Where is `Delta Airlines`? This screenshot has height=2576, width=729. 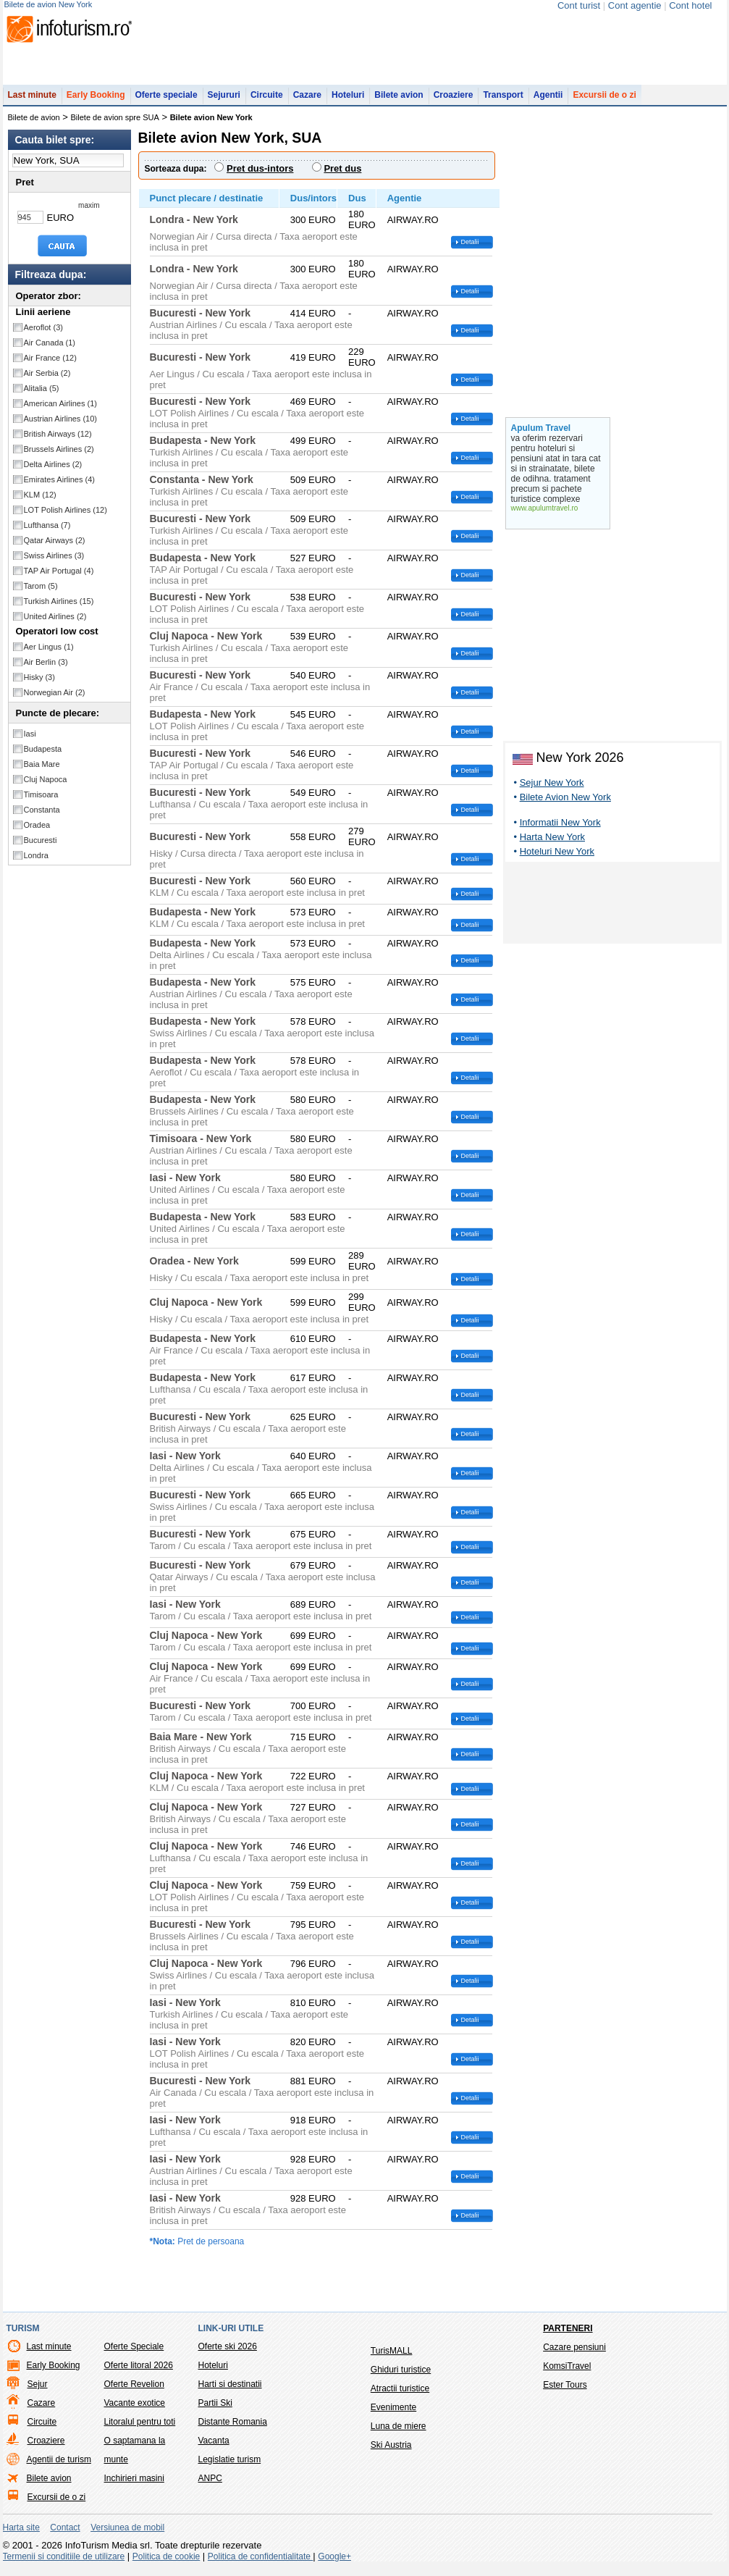 Delta Airlines is located at coordinates (53, 471).